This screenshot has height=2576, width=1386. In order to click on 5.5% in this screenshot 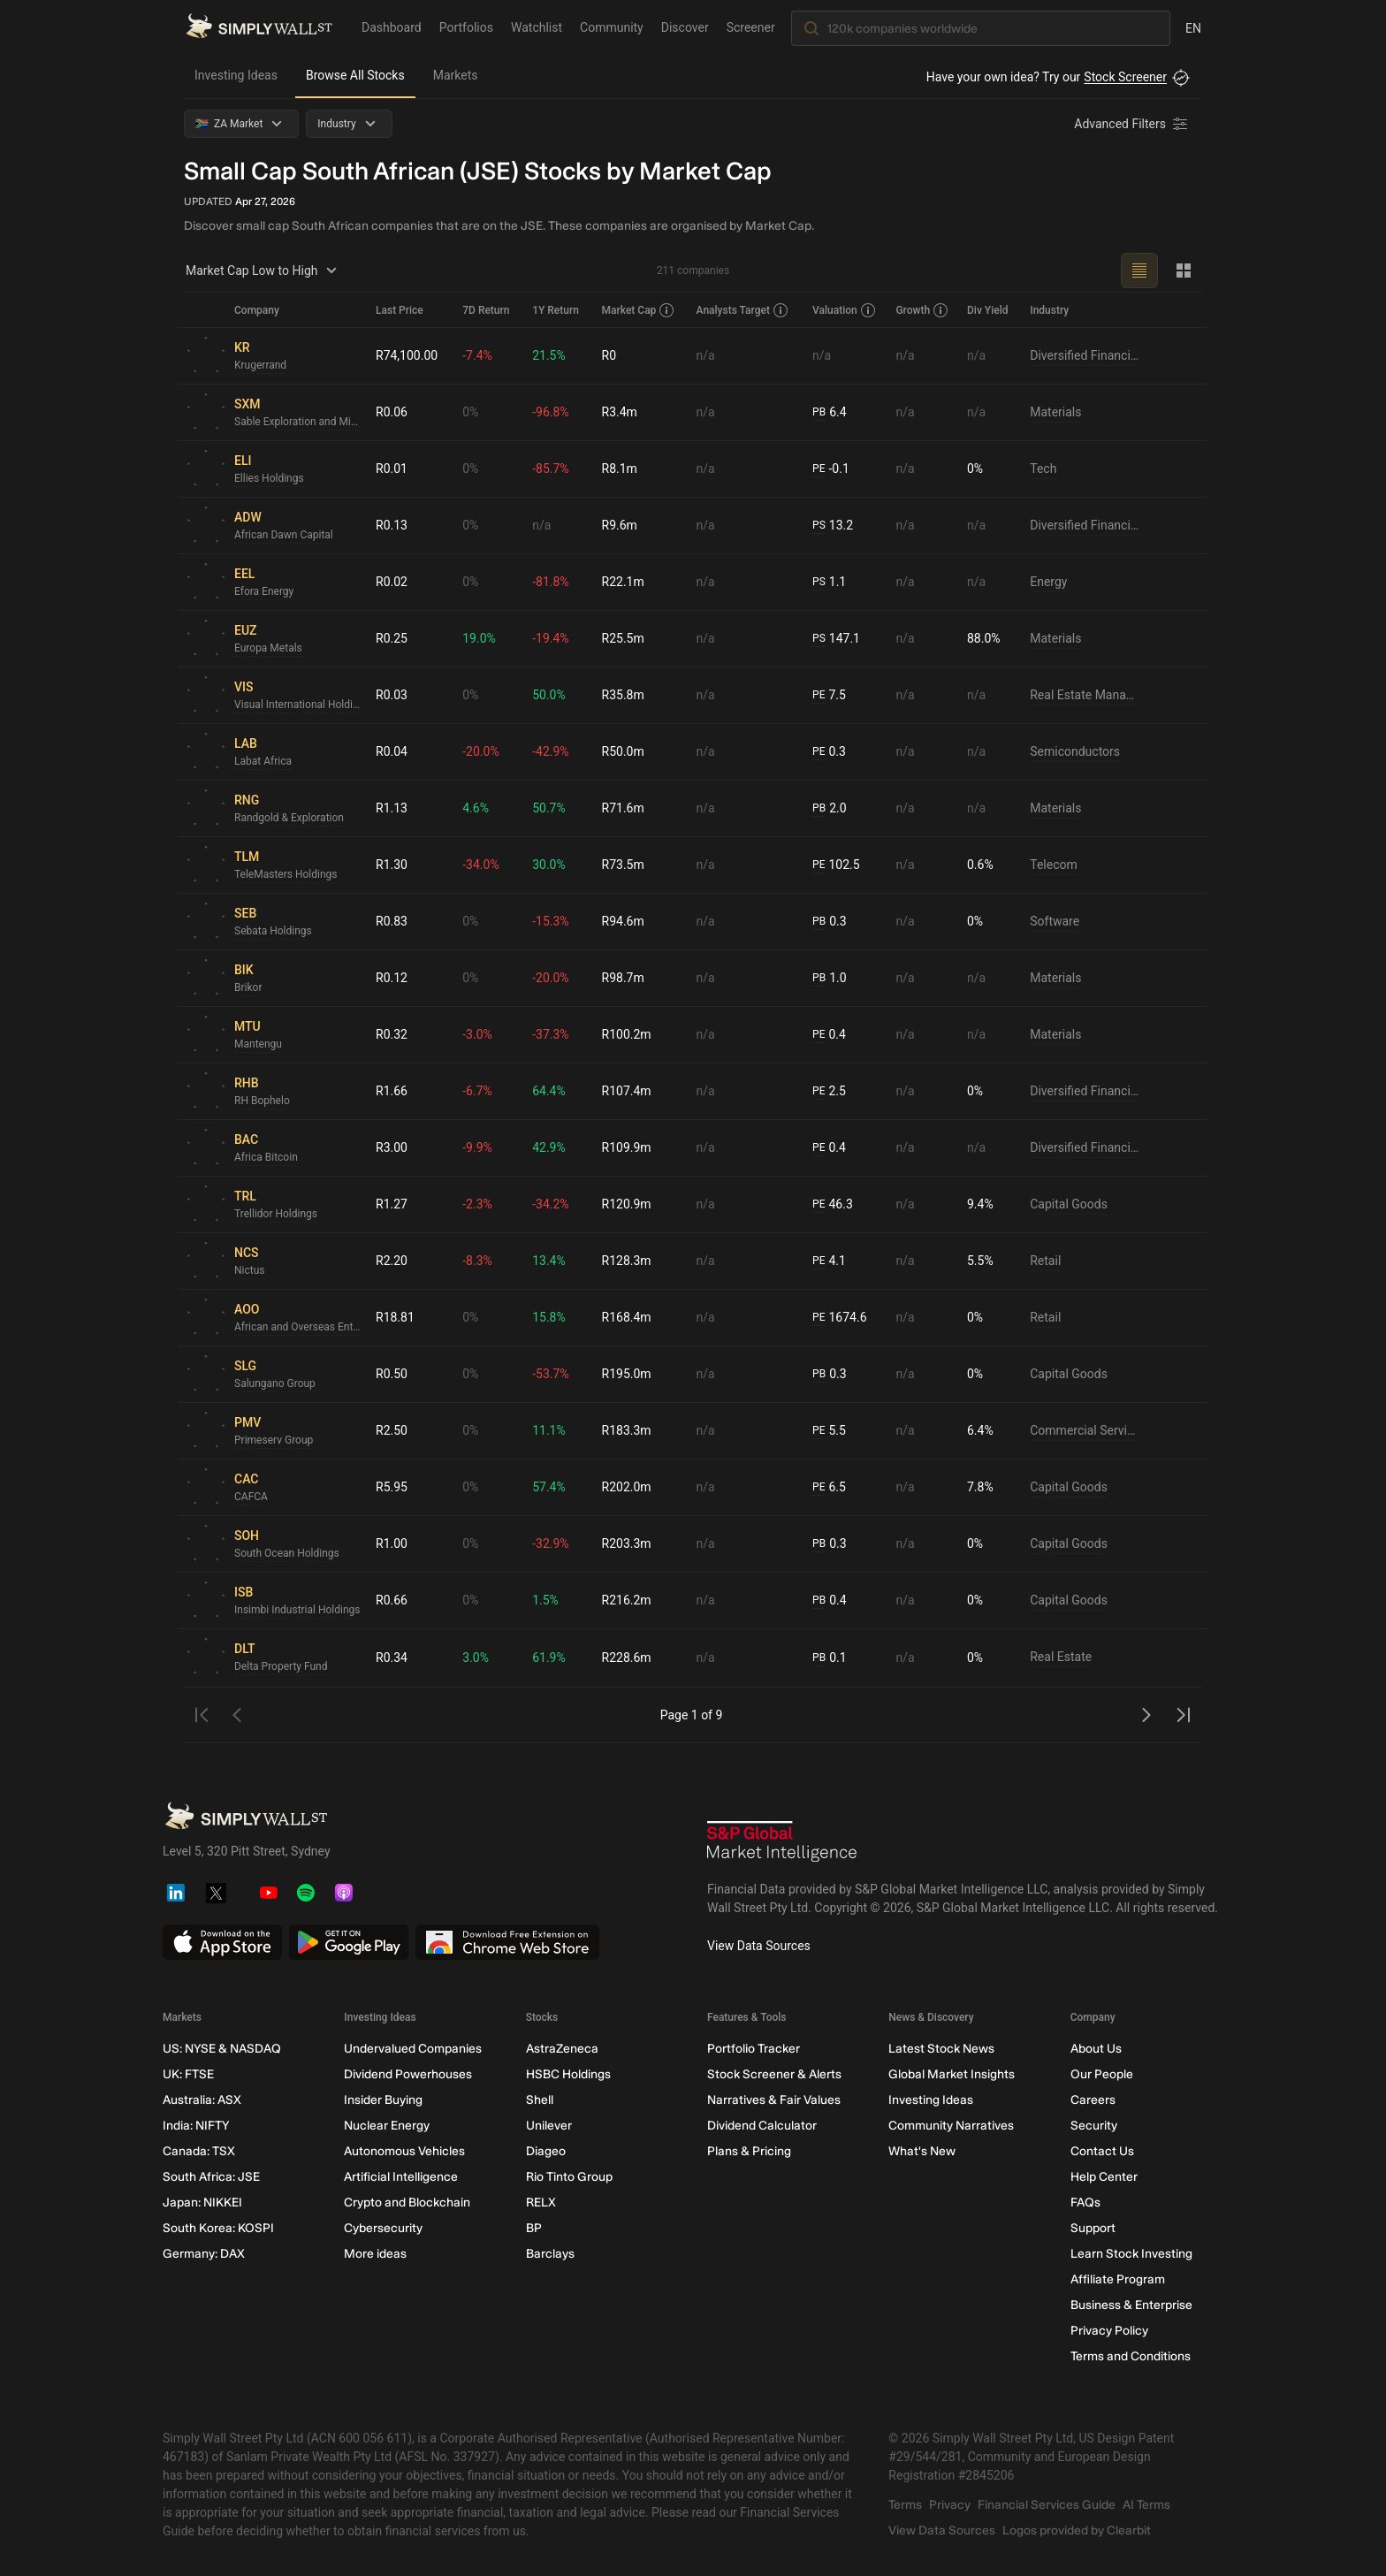, I will do `click(980, 1261)`.